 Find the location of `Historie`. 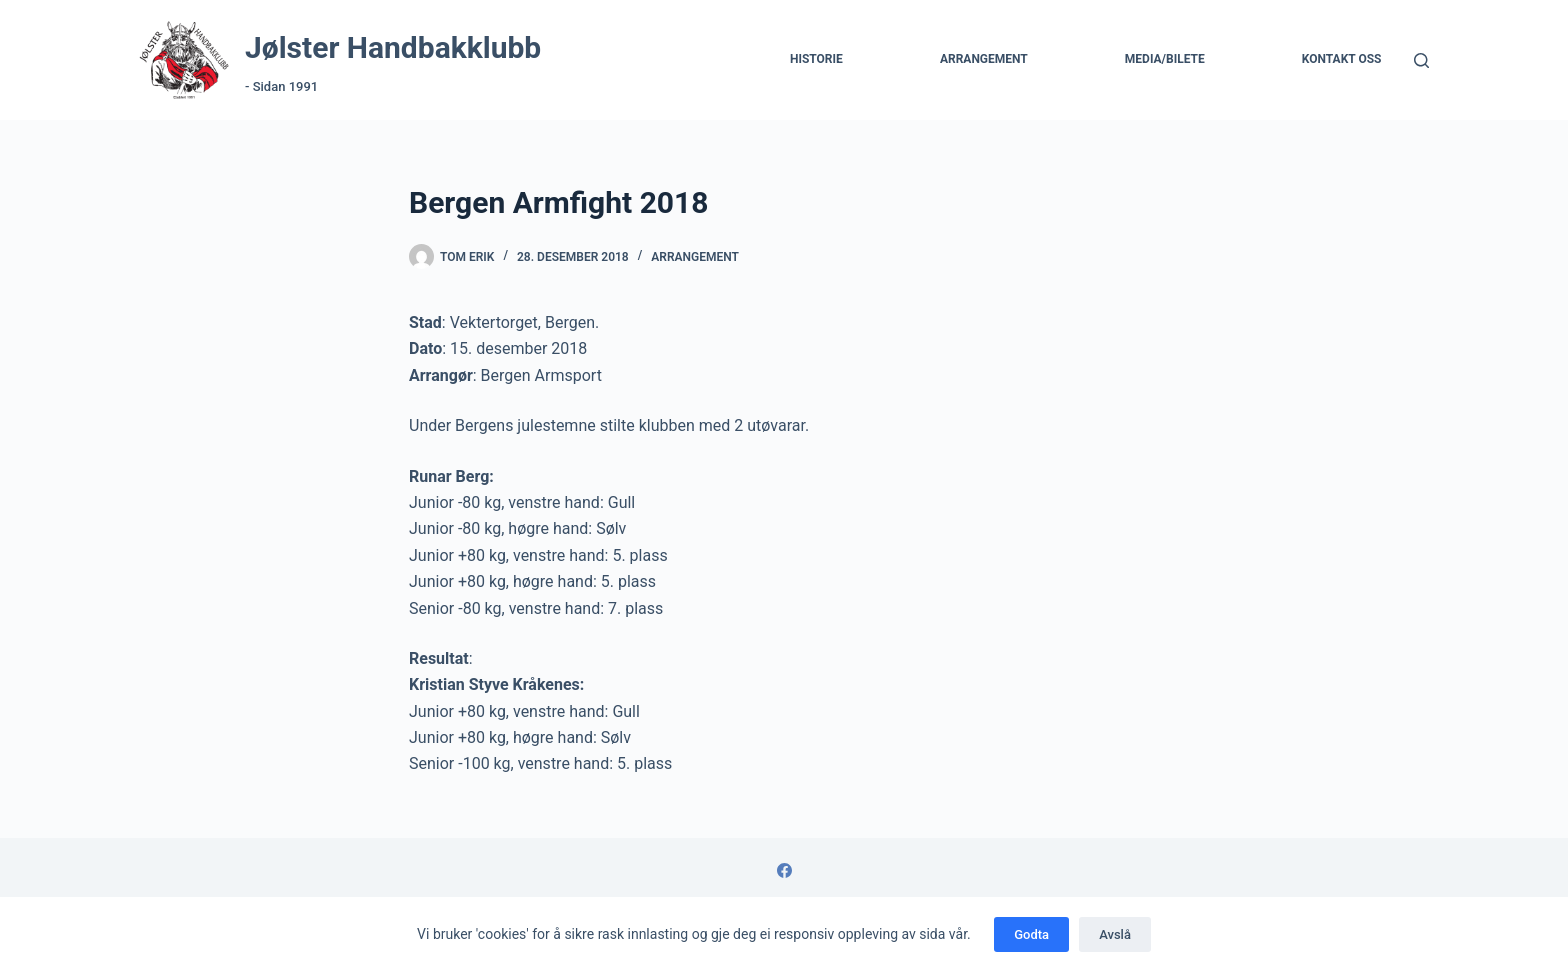

Historie is located at coordinates (816, 59).